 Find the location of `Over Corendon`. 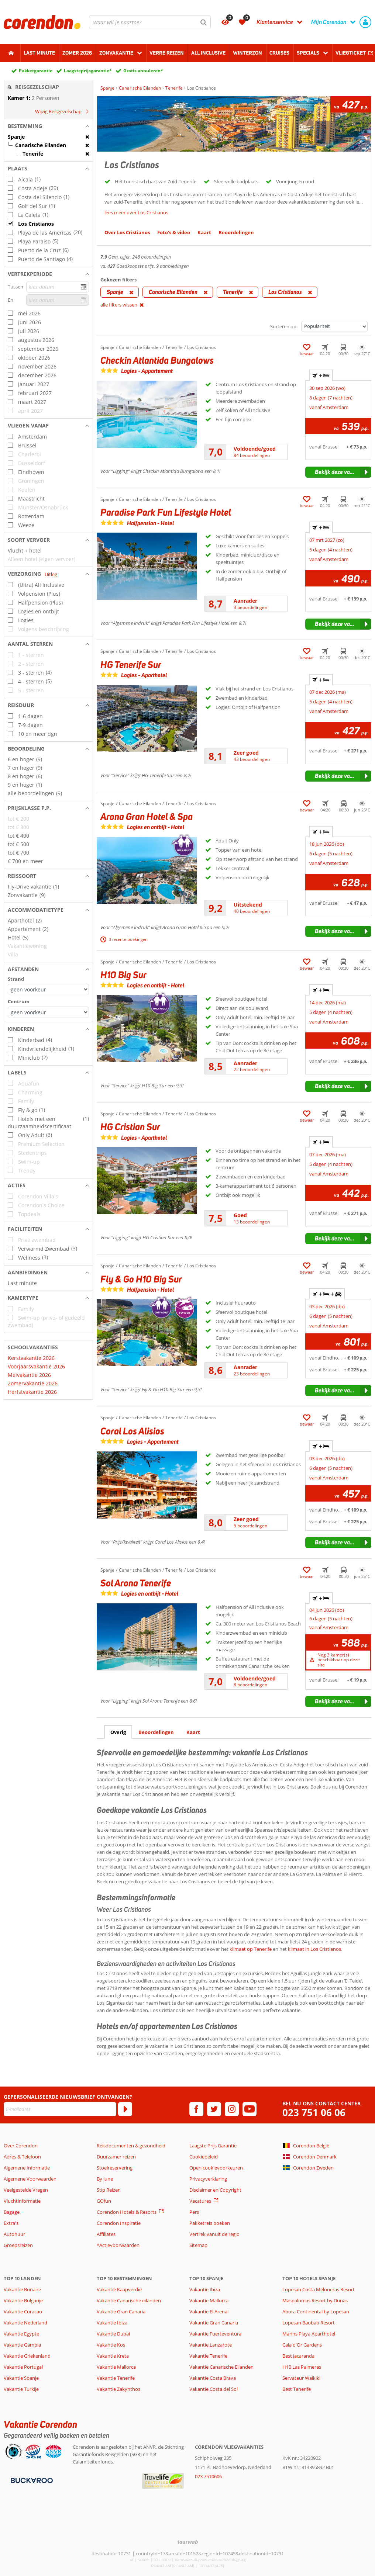

Over Corendon is located at coordinates (21, 2145).